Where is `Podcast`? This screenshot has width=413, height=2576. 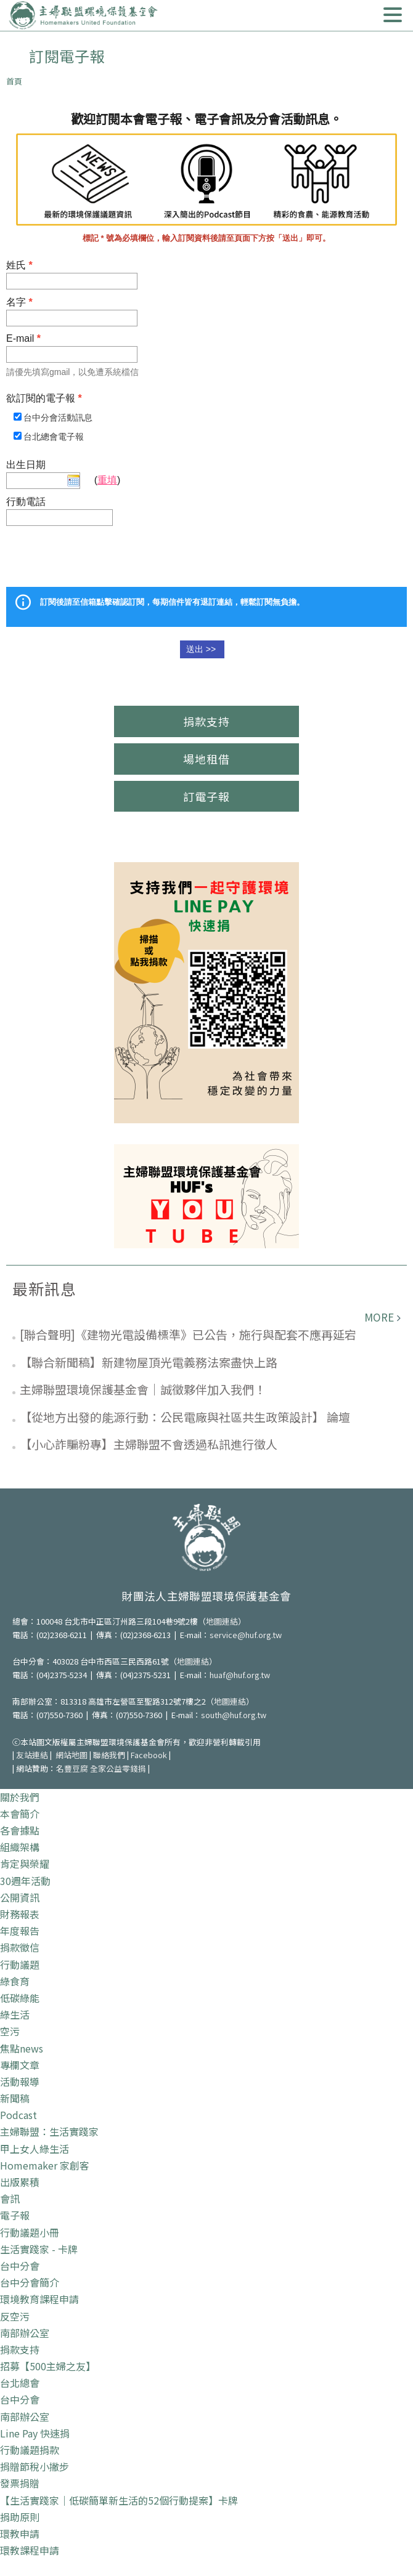
Podcast is located at coordinates (18, 2114).